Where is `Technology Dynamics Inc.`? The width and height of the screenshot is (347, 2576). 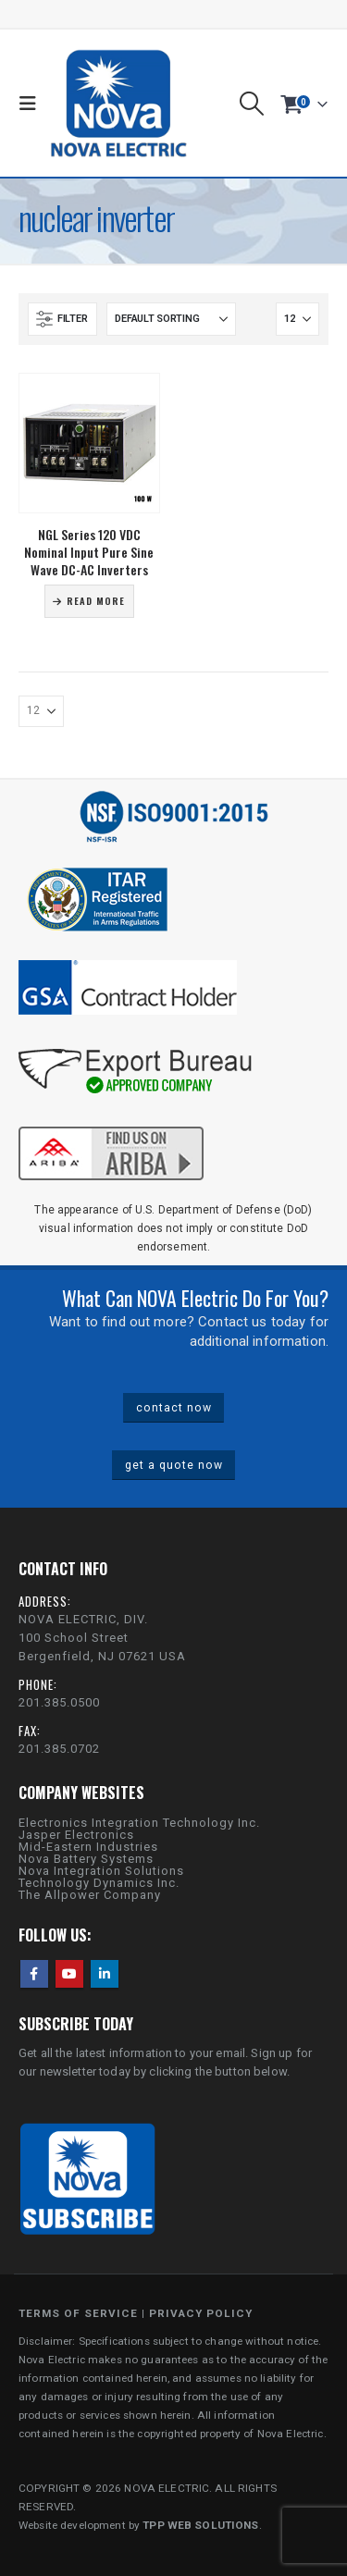 Technology Dynamics Inc. is located at coordinates (99, 1883).